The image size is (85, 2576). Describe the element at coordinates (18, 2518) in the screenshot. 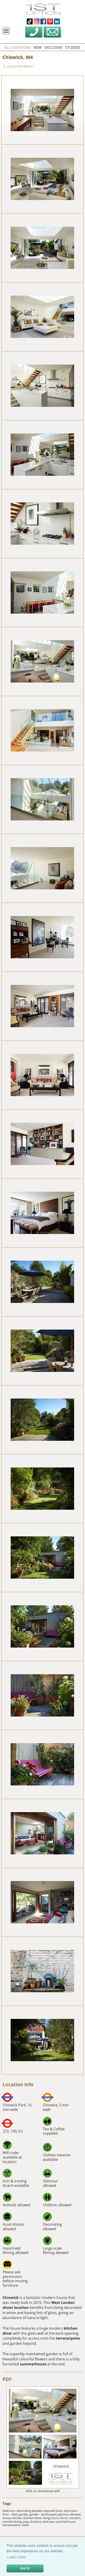

I see `kitchen,` at that location.